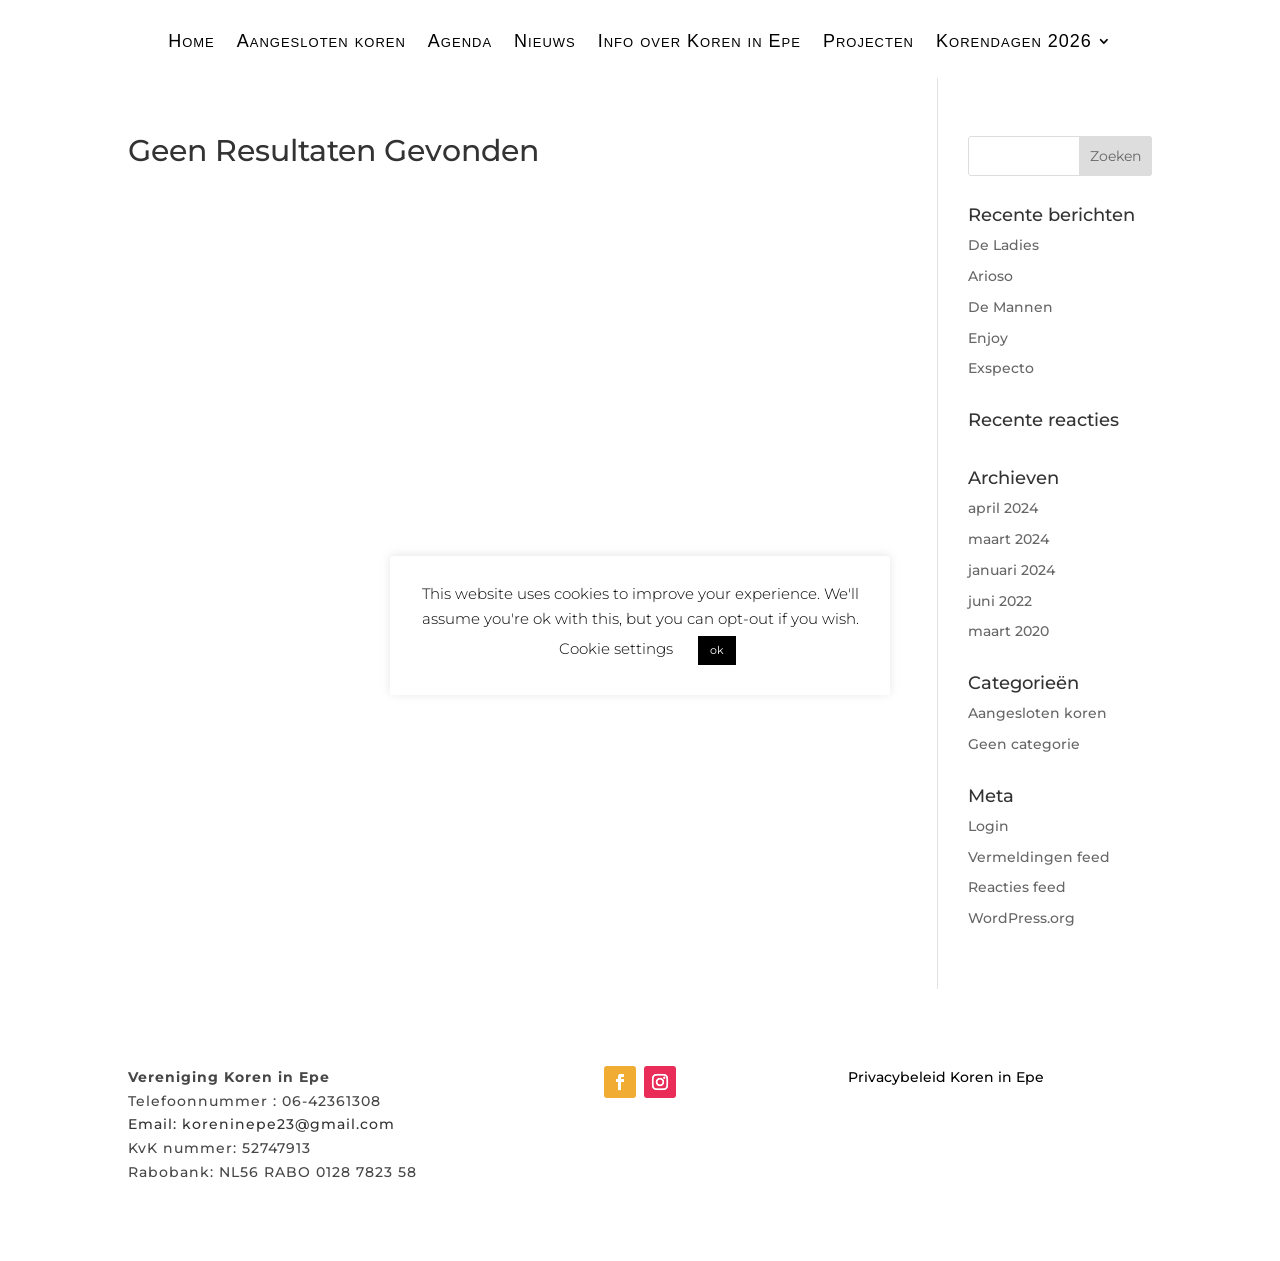 The width and height of the screenshot is (1280, 1261). What do you see at coordinates (1008, 539) in the screenshot?
I see `maart 2024` at bounding box center [1008, 539].